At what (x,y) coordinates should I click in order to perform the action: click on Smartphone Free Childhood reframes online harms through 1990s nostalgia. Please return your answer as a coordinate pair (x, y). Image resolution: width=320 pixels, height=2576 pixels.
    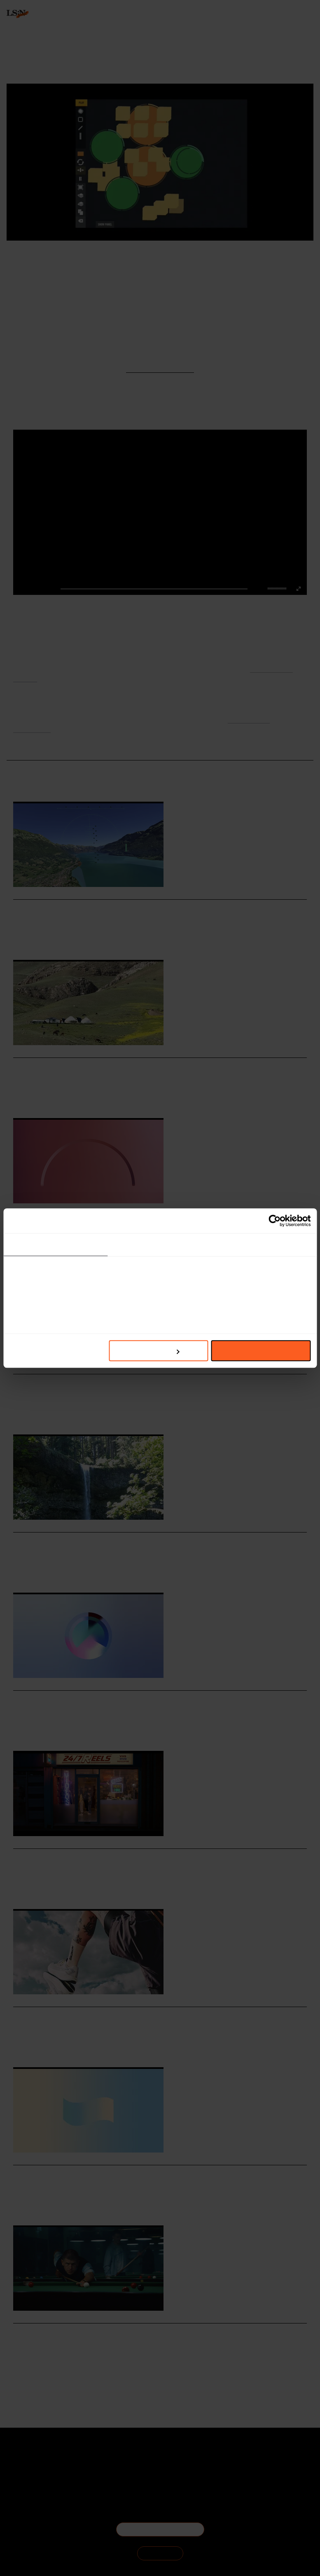
    Looking at the image, I should click on (158, 1857).